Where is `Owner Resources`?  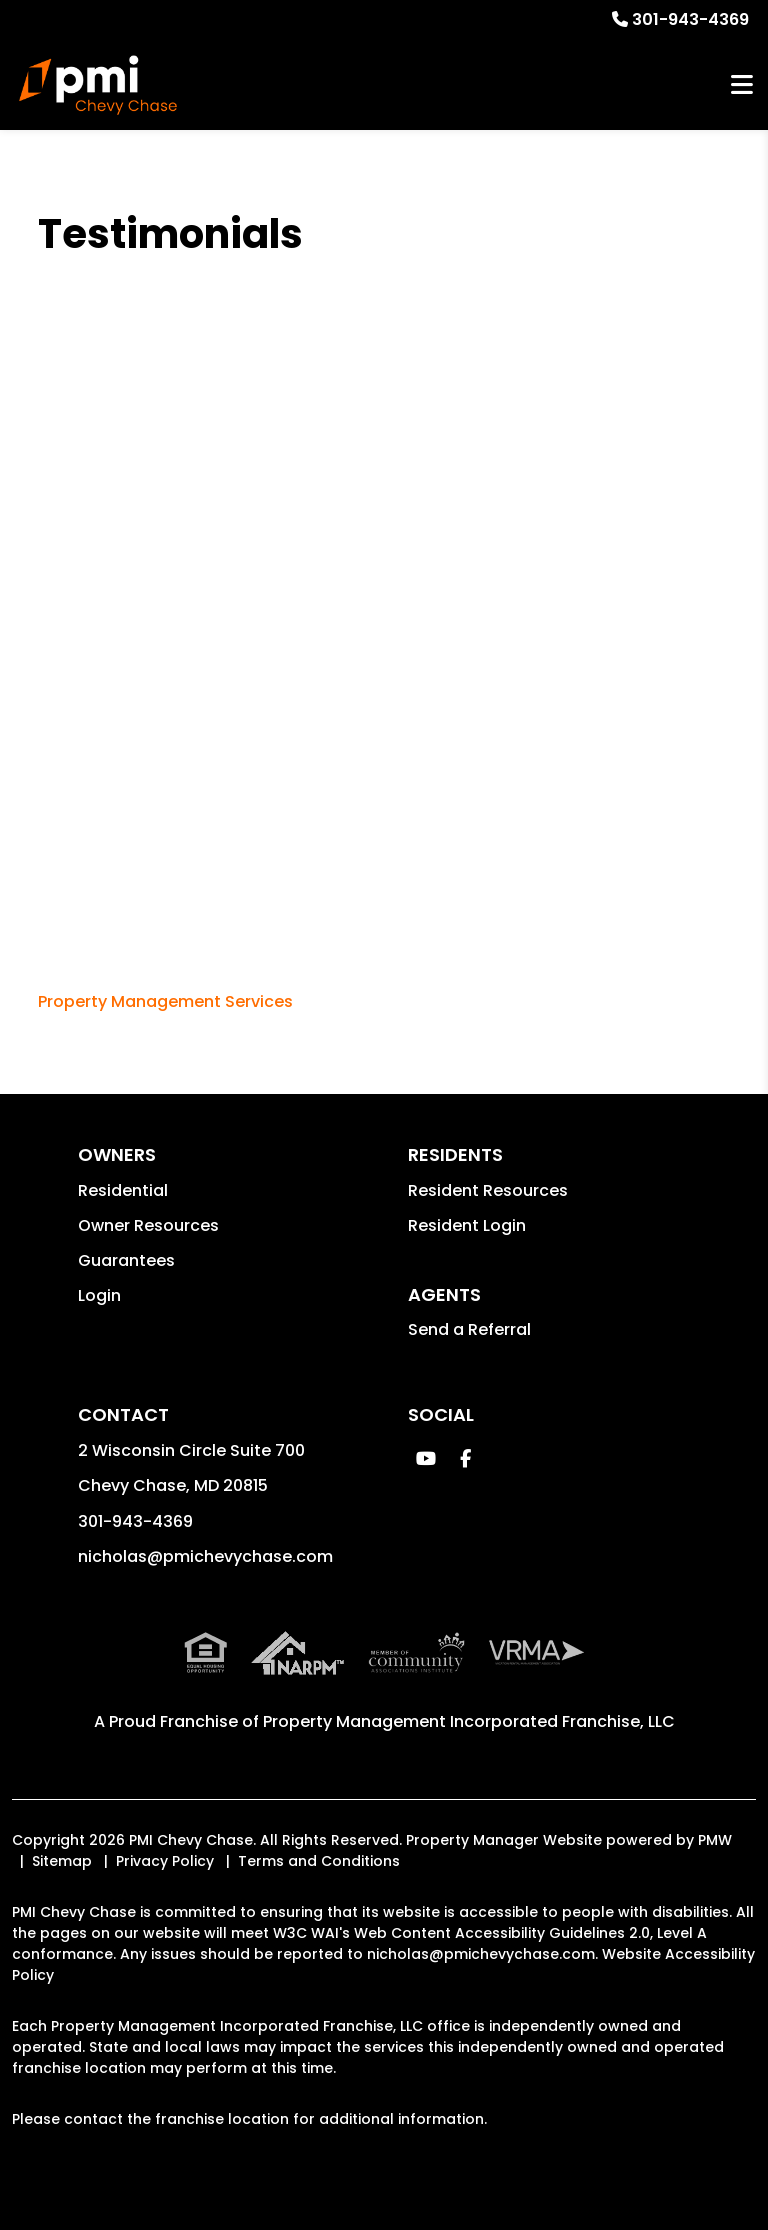 Owner Resources is located at coordinates (148, 1225).